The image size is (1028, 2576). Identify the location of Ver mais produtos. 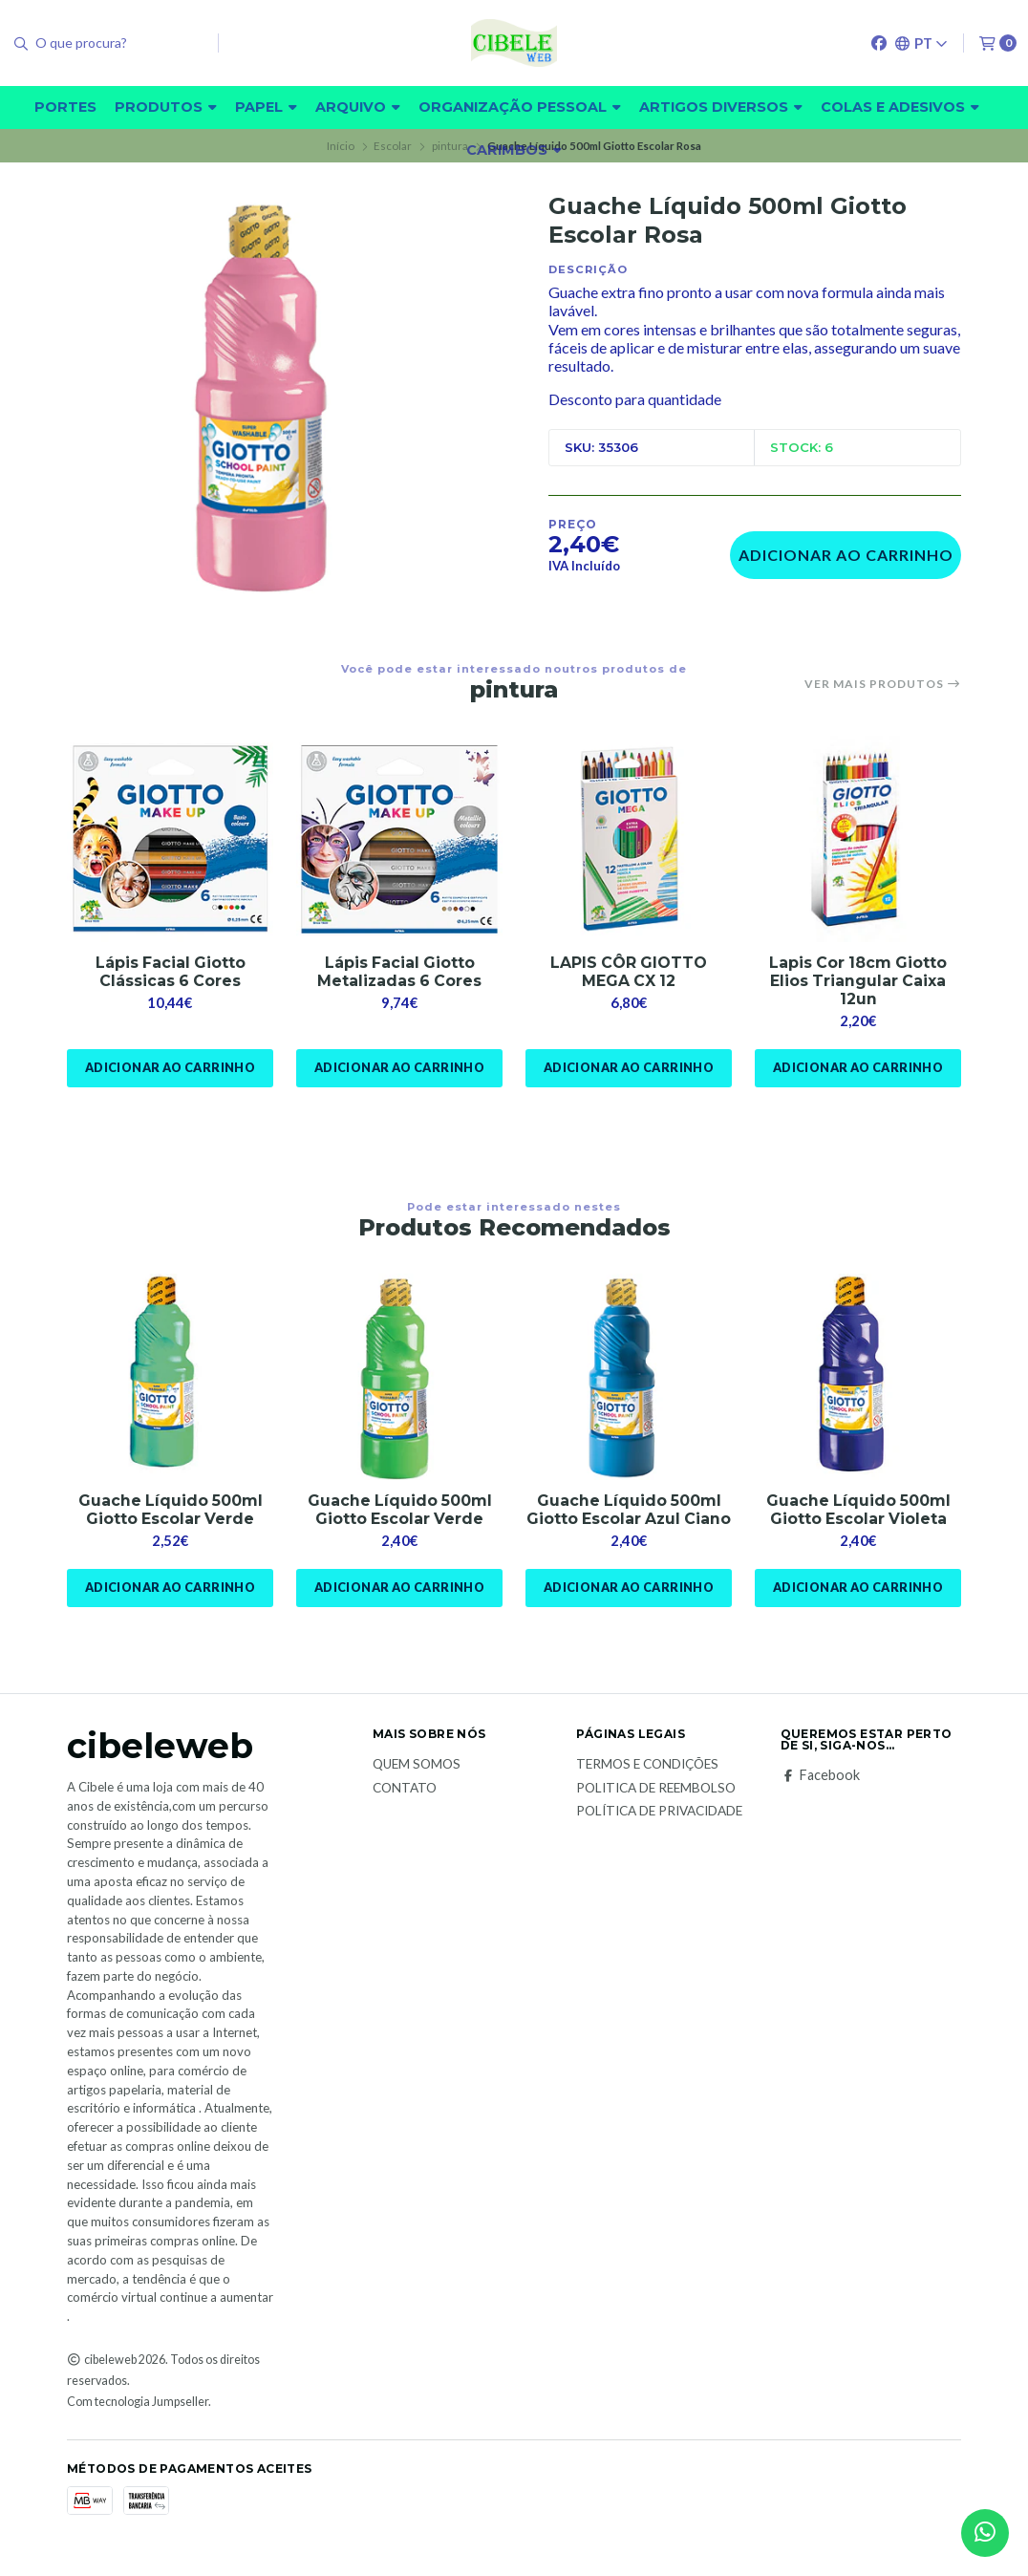
(882, 684).